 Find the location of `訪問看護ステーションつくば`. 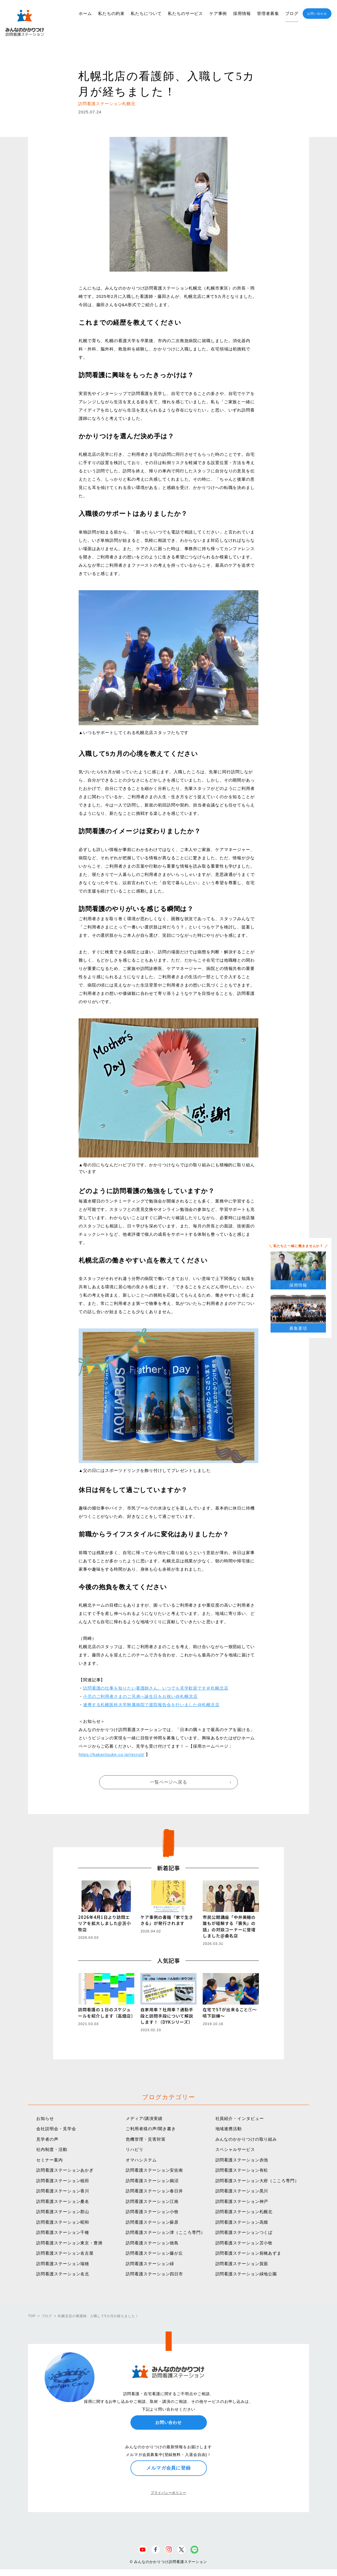

訪問看護ステーションつくば is located at coordinates (244, 2232).